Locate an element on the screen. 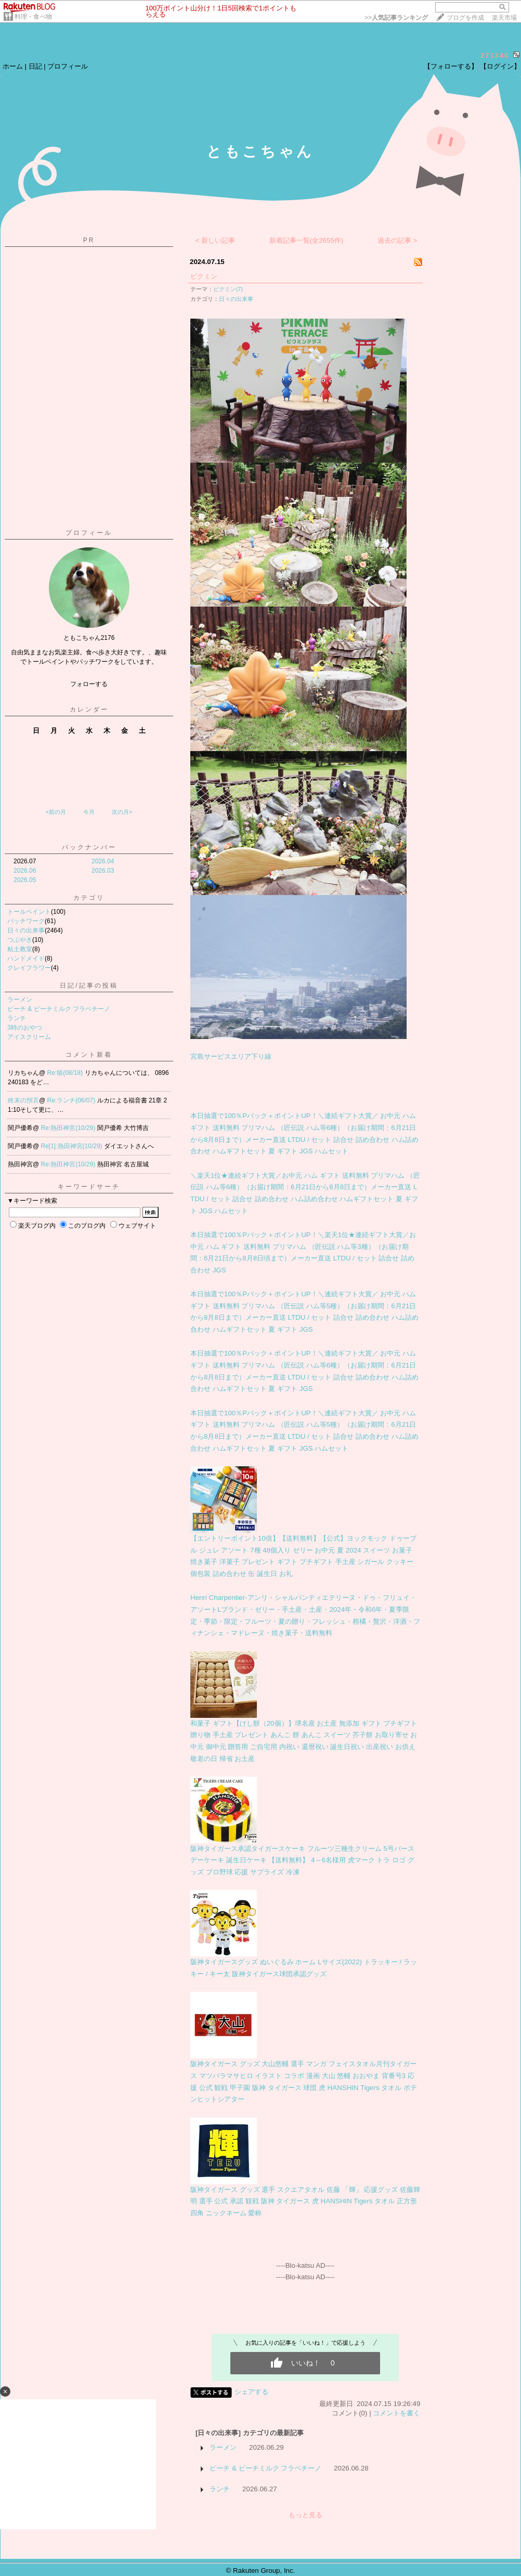 Image resolution: width=521 pixels, height=2576 pixels. 2026.04 is located at coordinates (103, 861).